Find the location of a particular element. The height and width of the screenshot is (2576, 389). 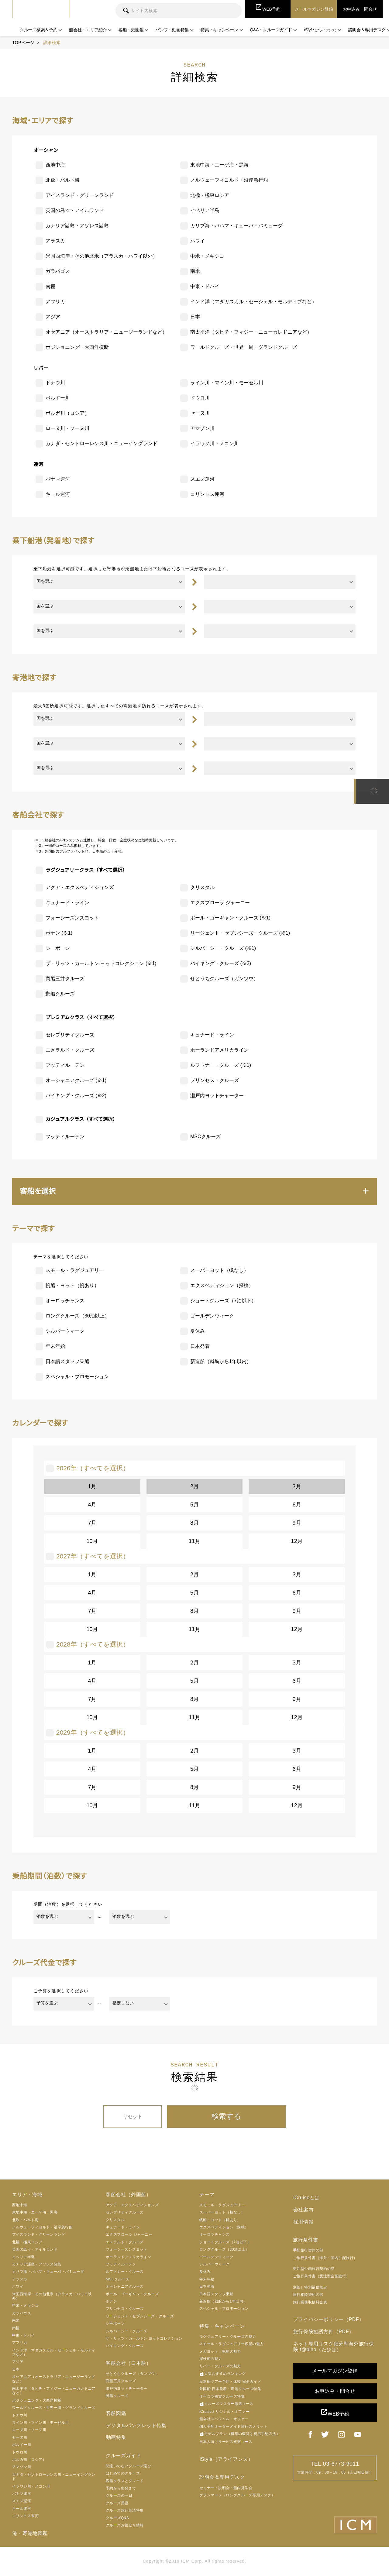

東地中海・エーゲ海・黒海 is located at coordinates (219, 164).